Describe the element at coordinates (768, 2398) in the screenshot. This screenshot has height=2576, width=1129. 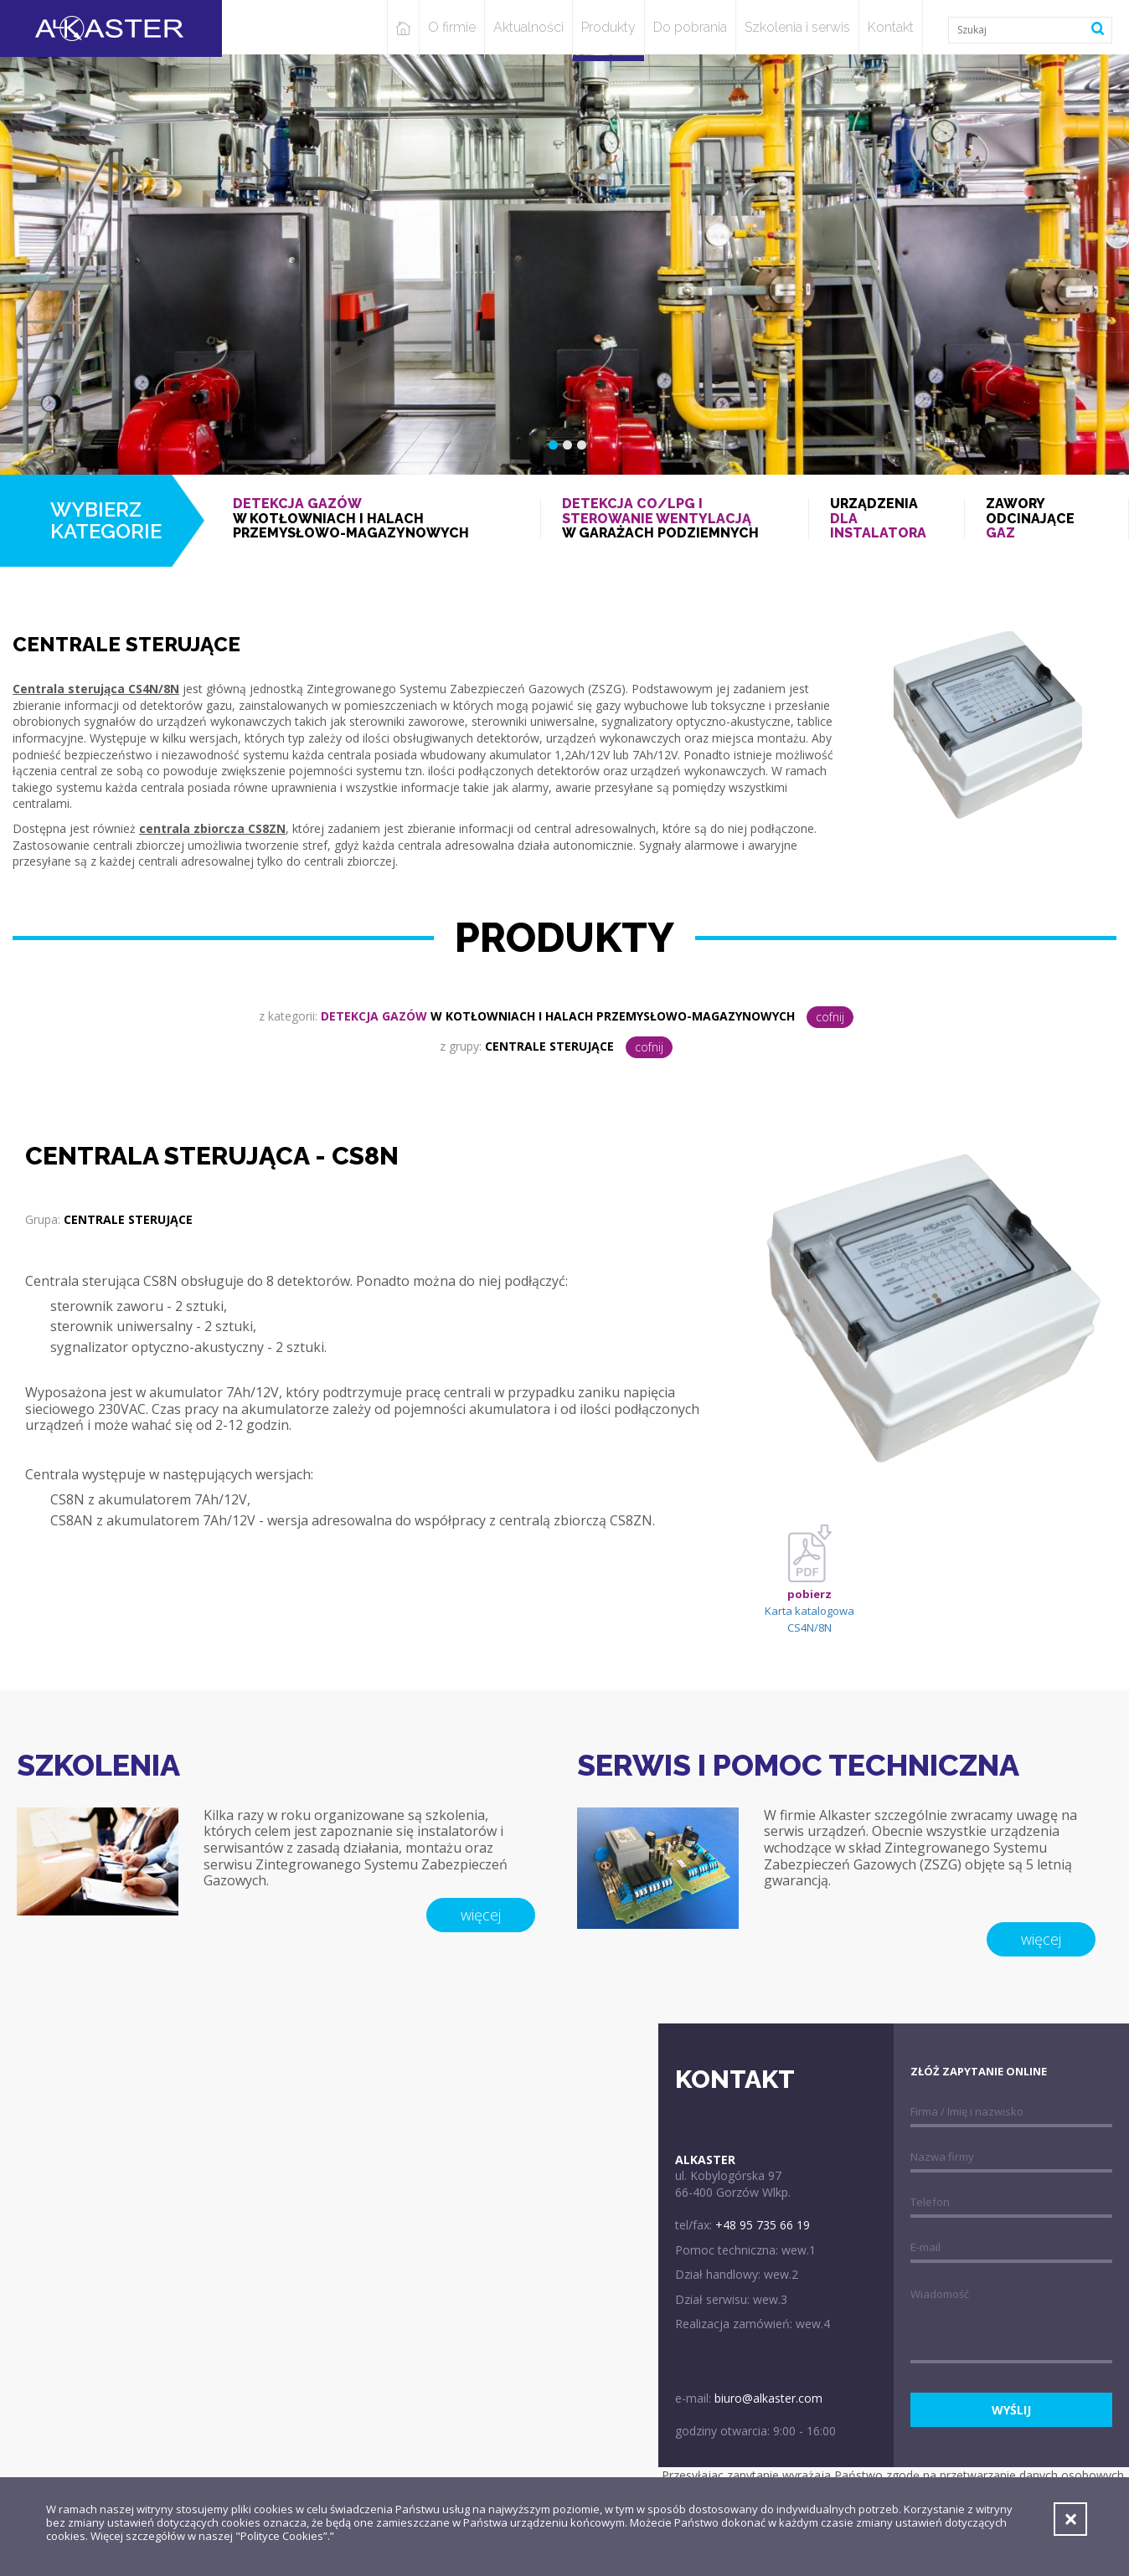
I see `biuro@alkaster.com` at that location.